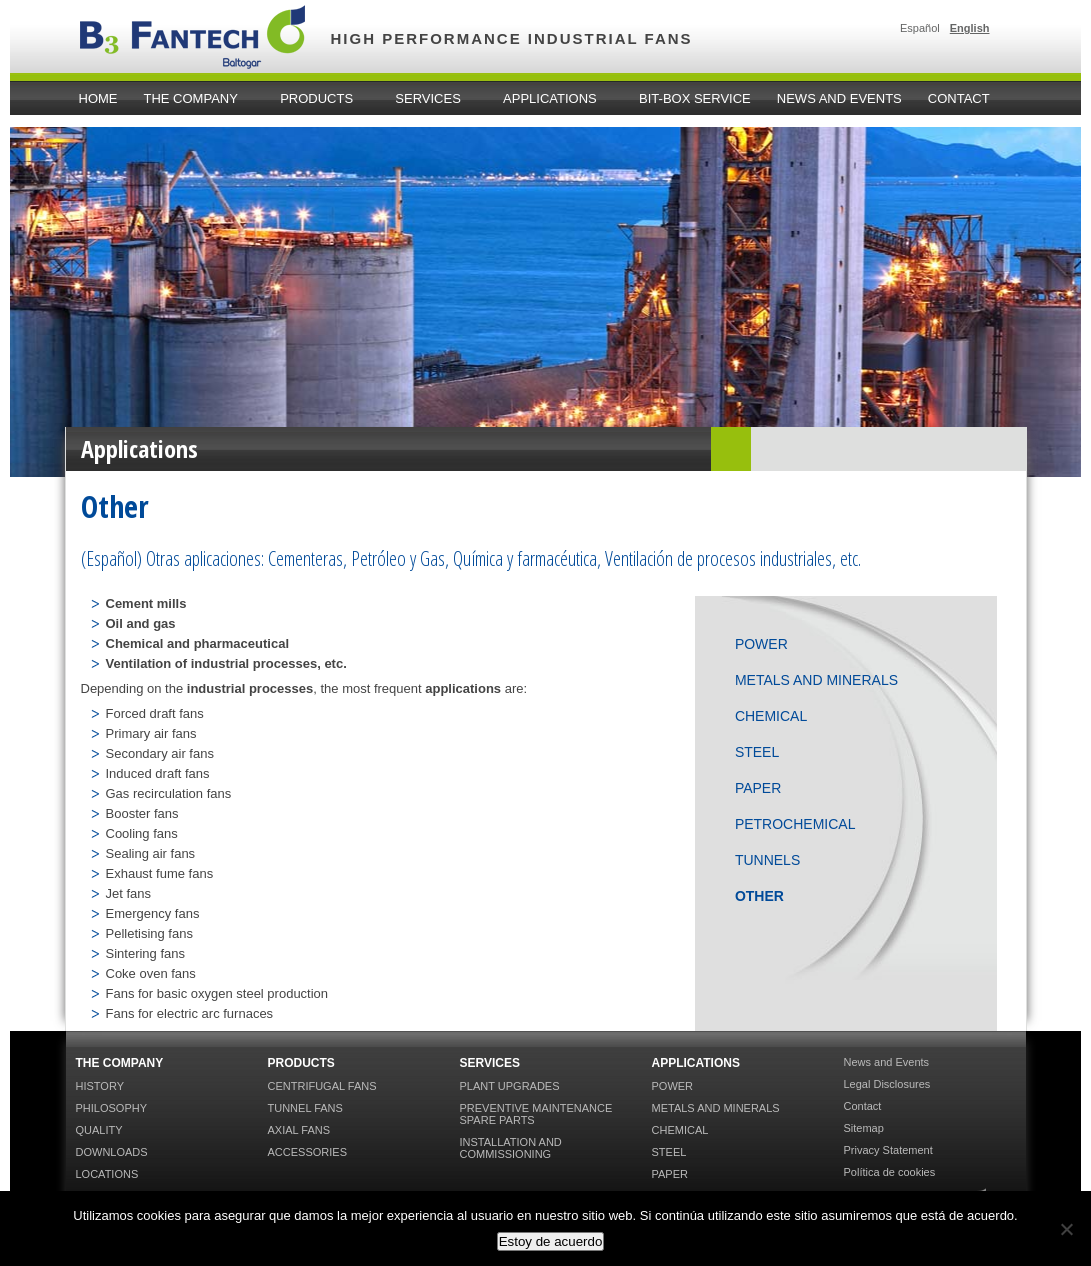  Describe the element at coordinates (795, 824) in the screenshot. I see `Petrochemical` at that location.